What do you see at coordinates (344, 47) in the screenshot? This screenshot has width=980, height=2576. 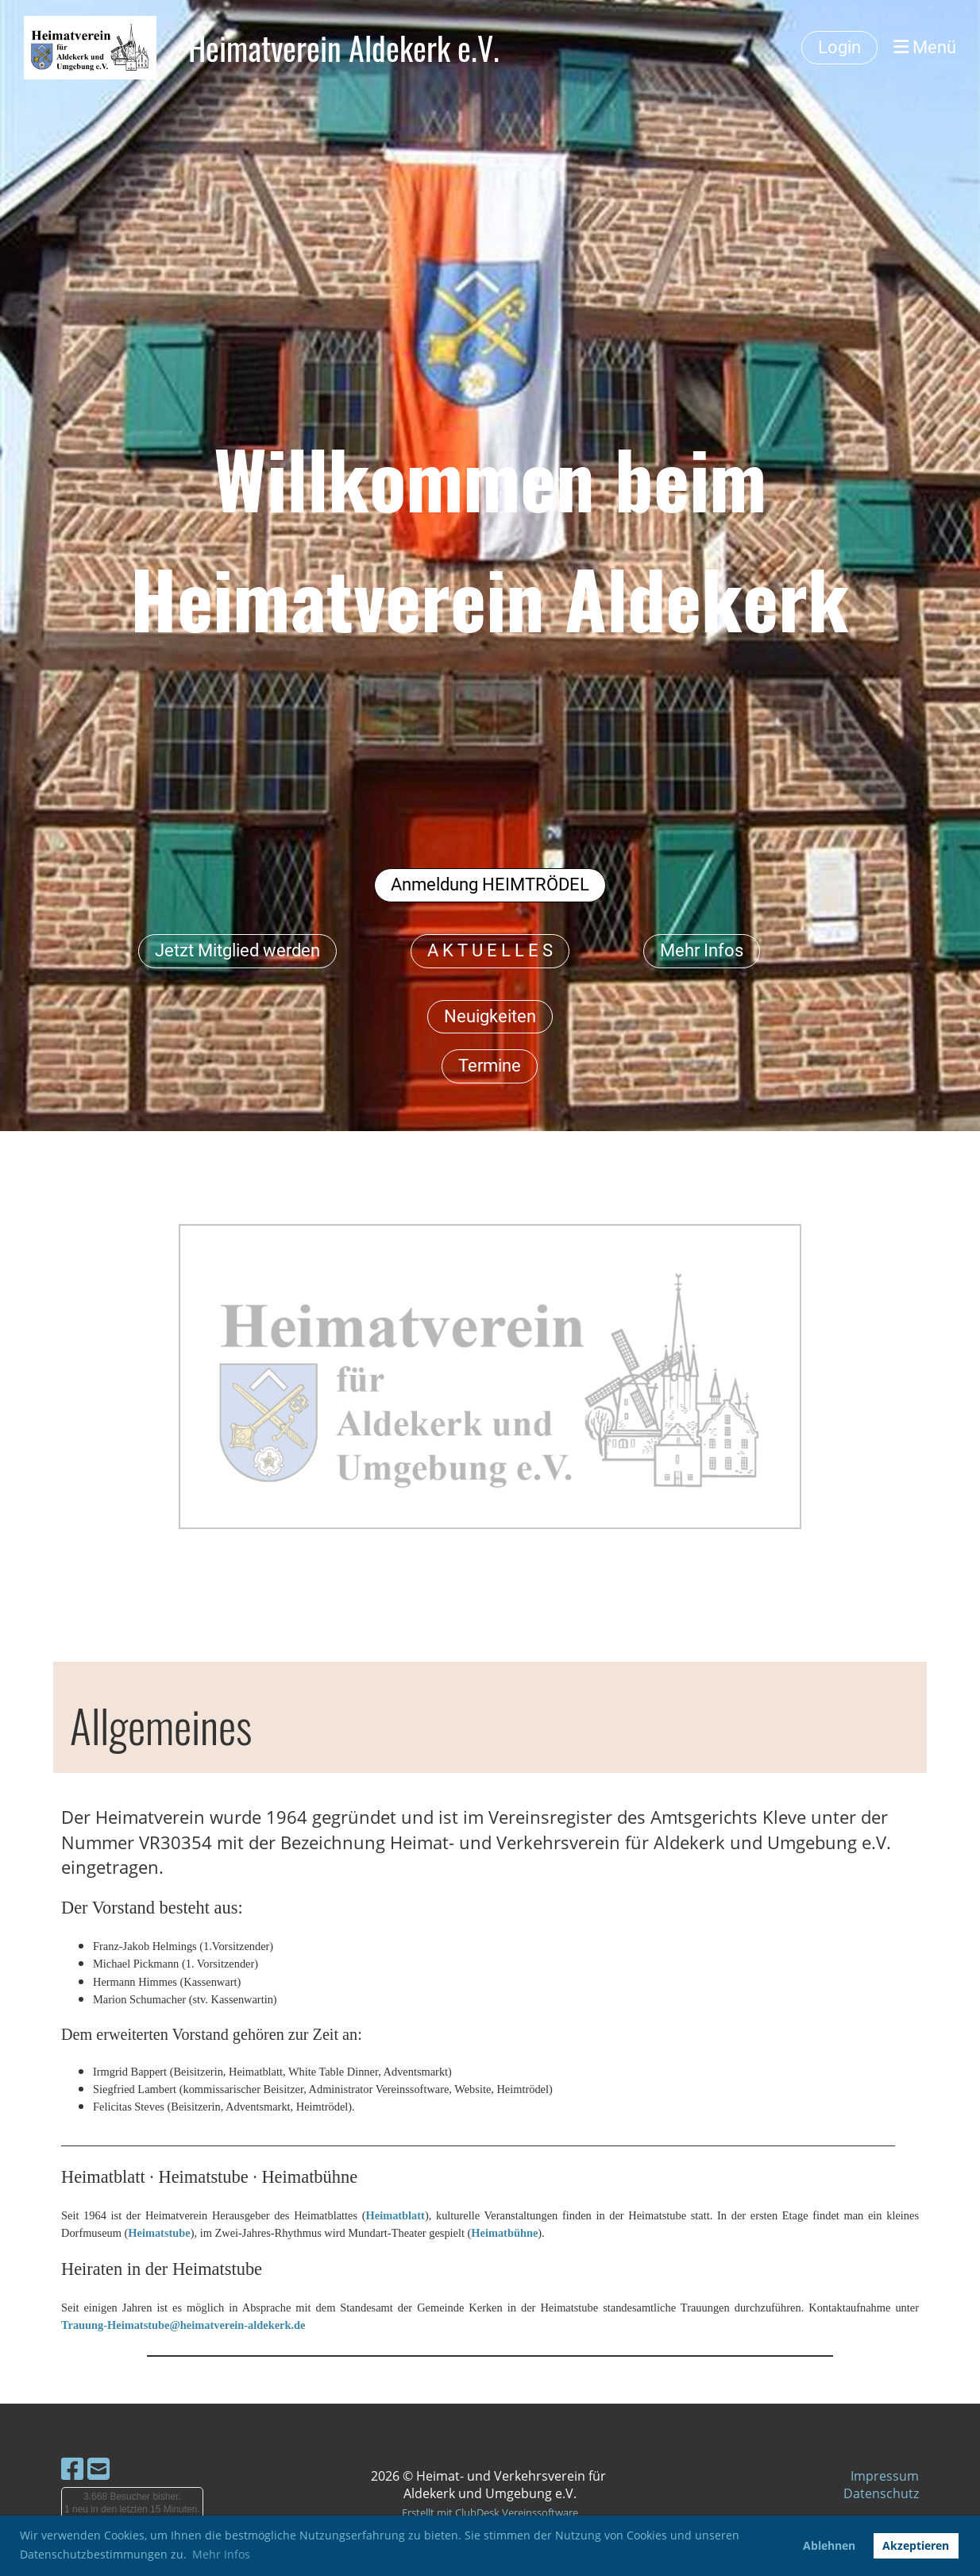 I see `Heimatverein Aldekerk e.V.` at bounding box center [344, 47].